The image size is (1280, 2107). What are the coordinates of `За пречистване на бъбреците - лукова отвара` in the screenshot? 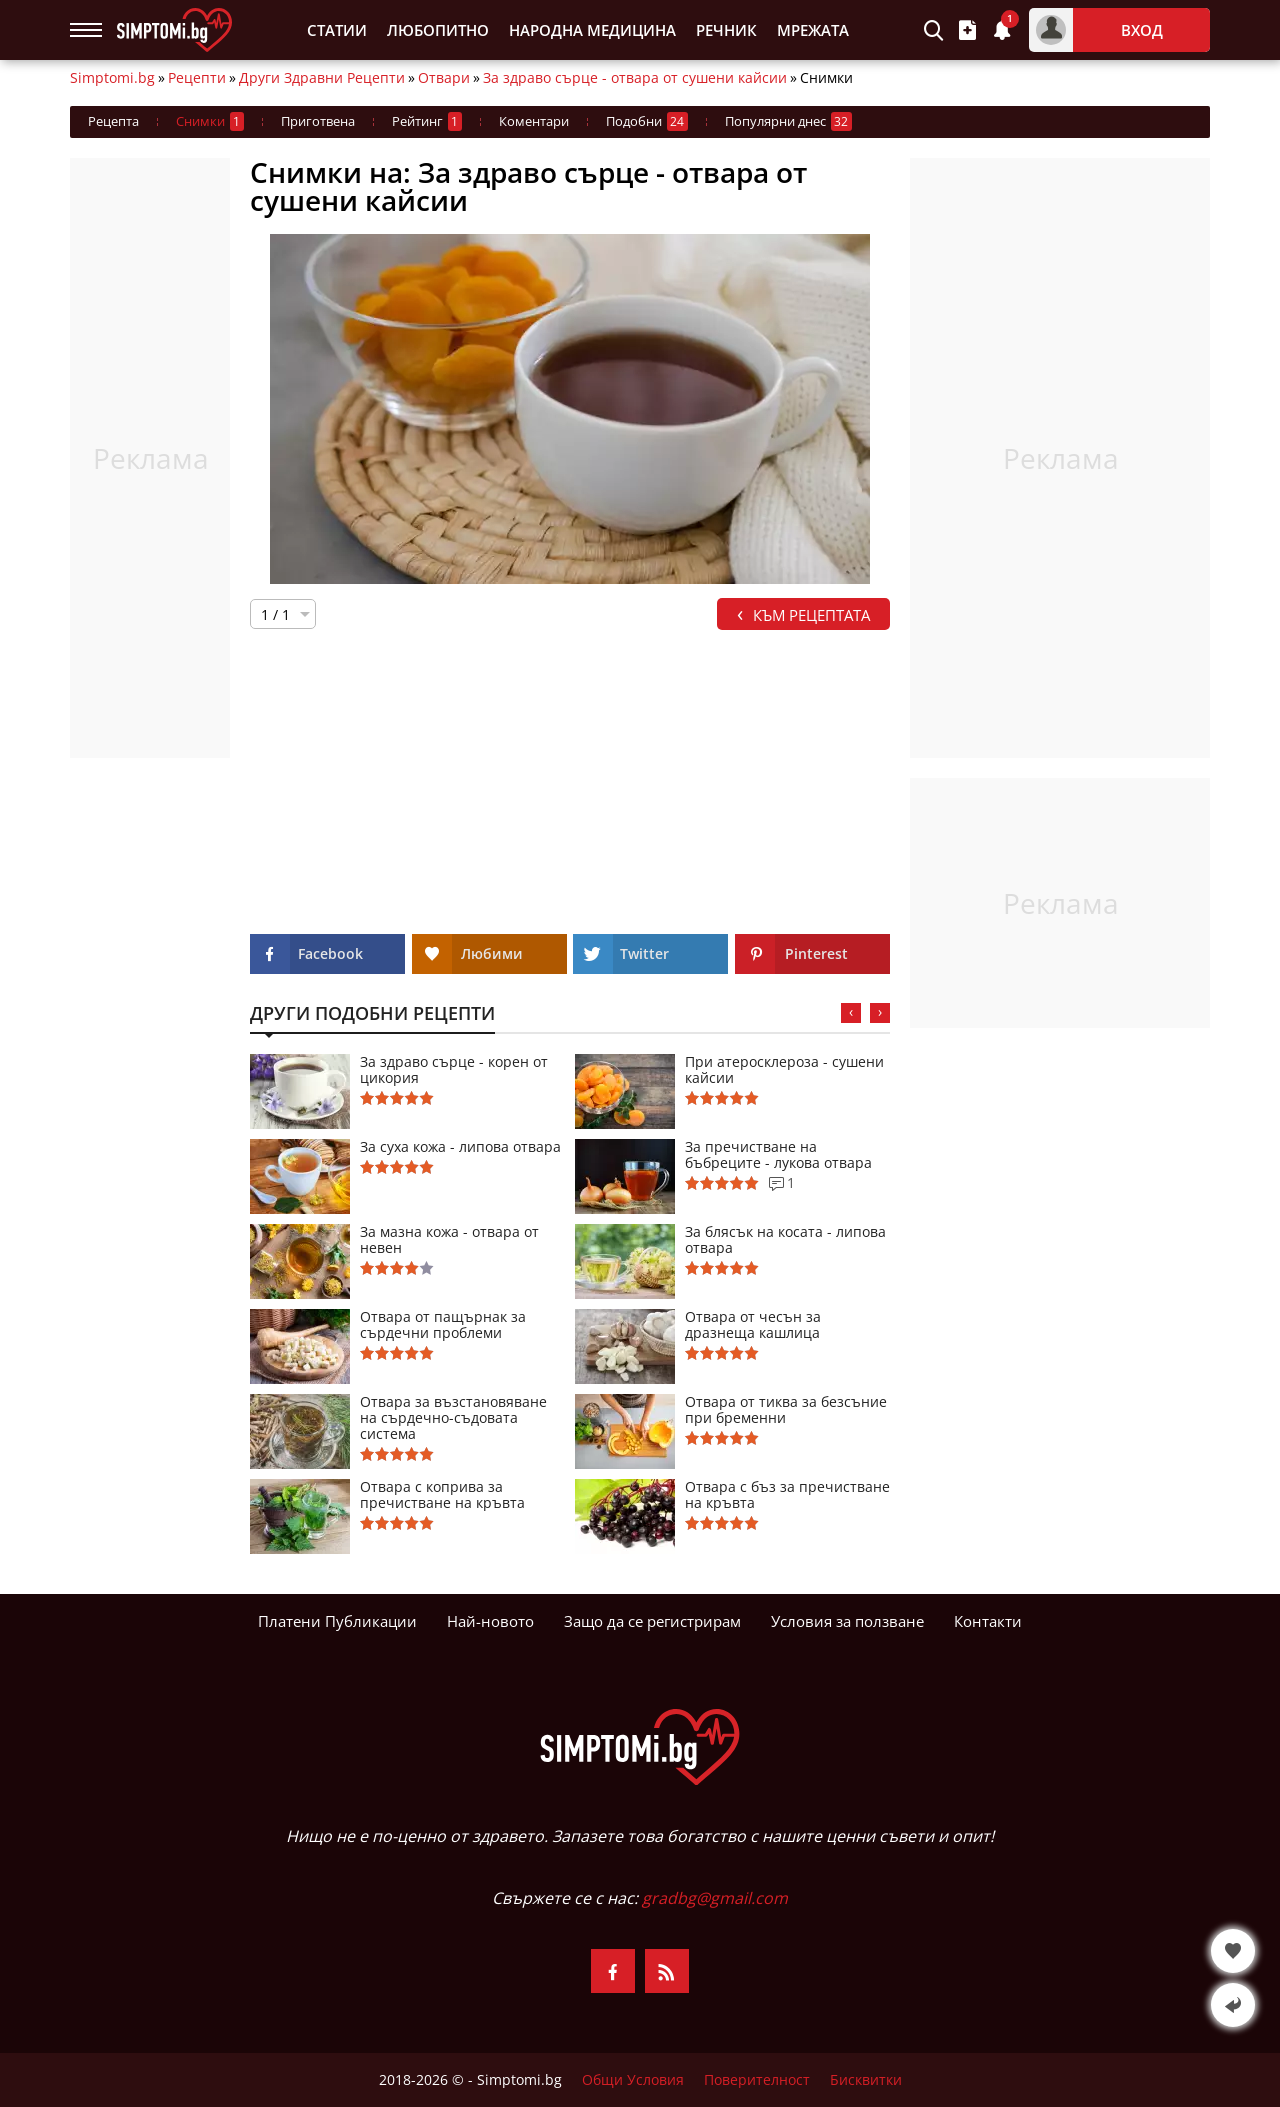 It's located at (778, 1155).